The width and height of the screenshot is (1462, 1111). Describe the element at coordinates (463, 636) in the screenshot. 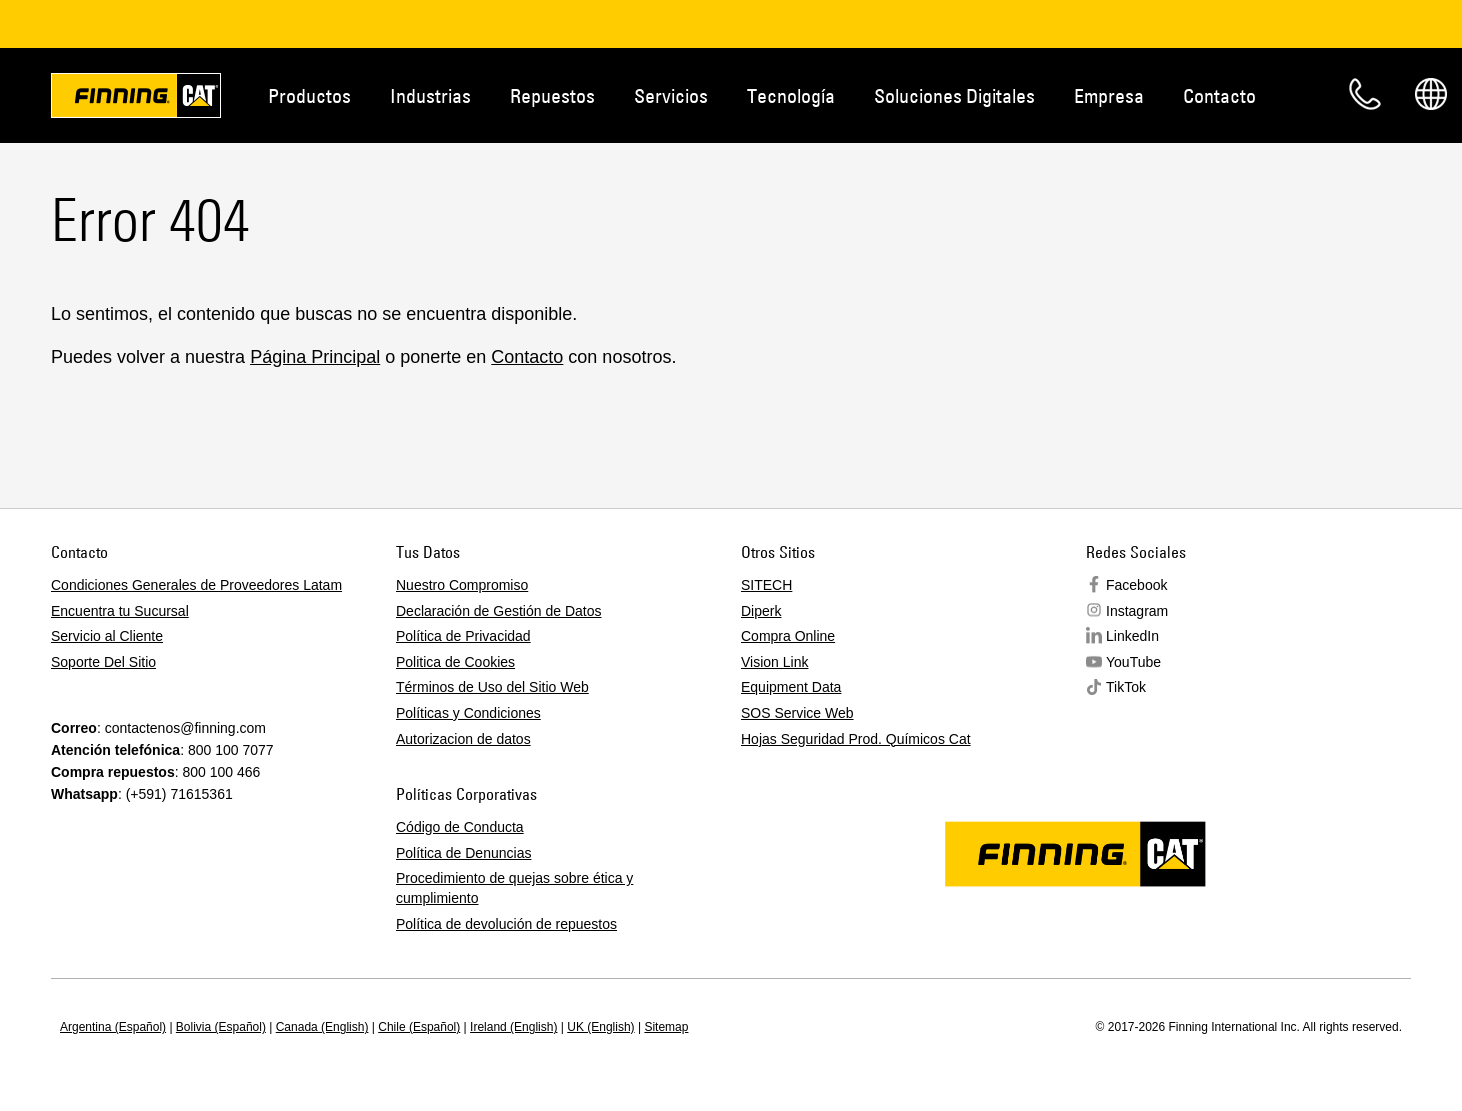

I see `Política de Privacidad` at that location.